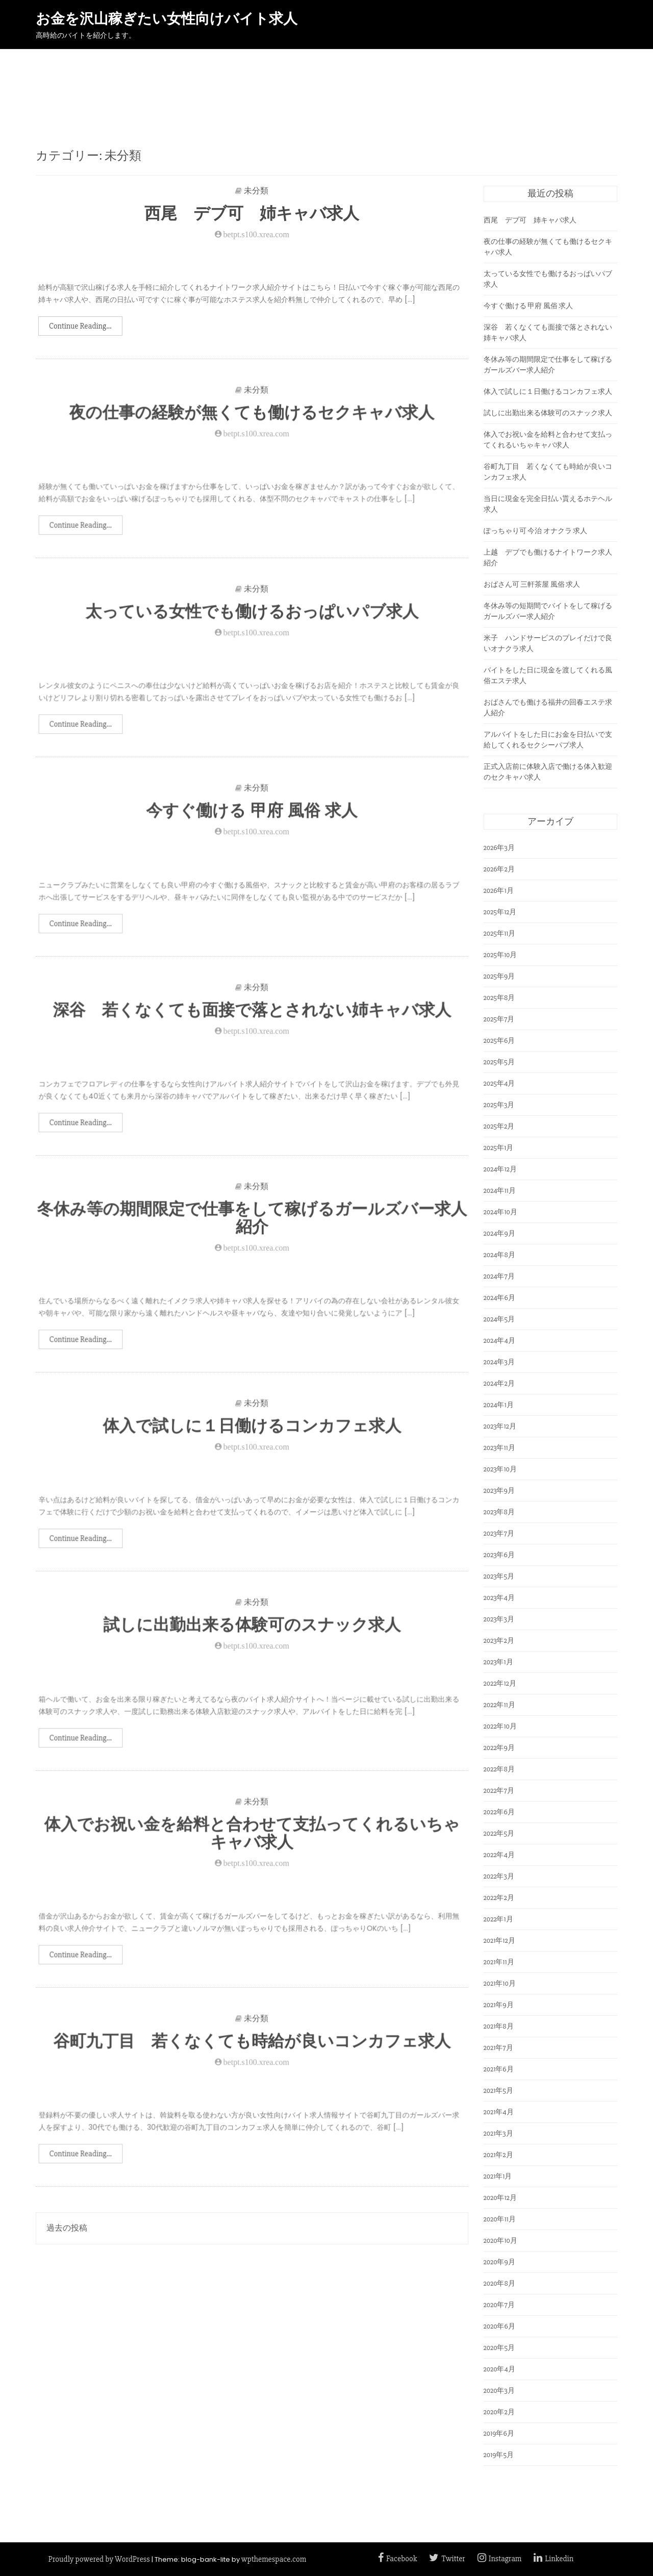  I want to click on 2022年11月, so click(499, 1704).